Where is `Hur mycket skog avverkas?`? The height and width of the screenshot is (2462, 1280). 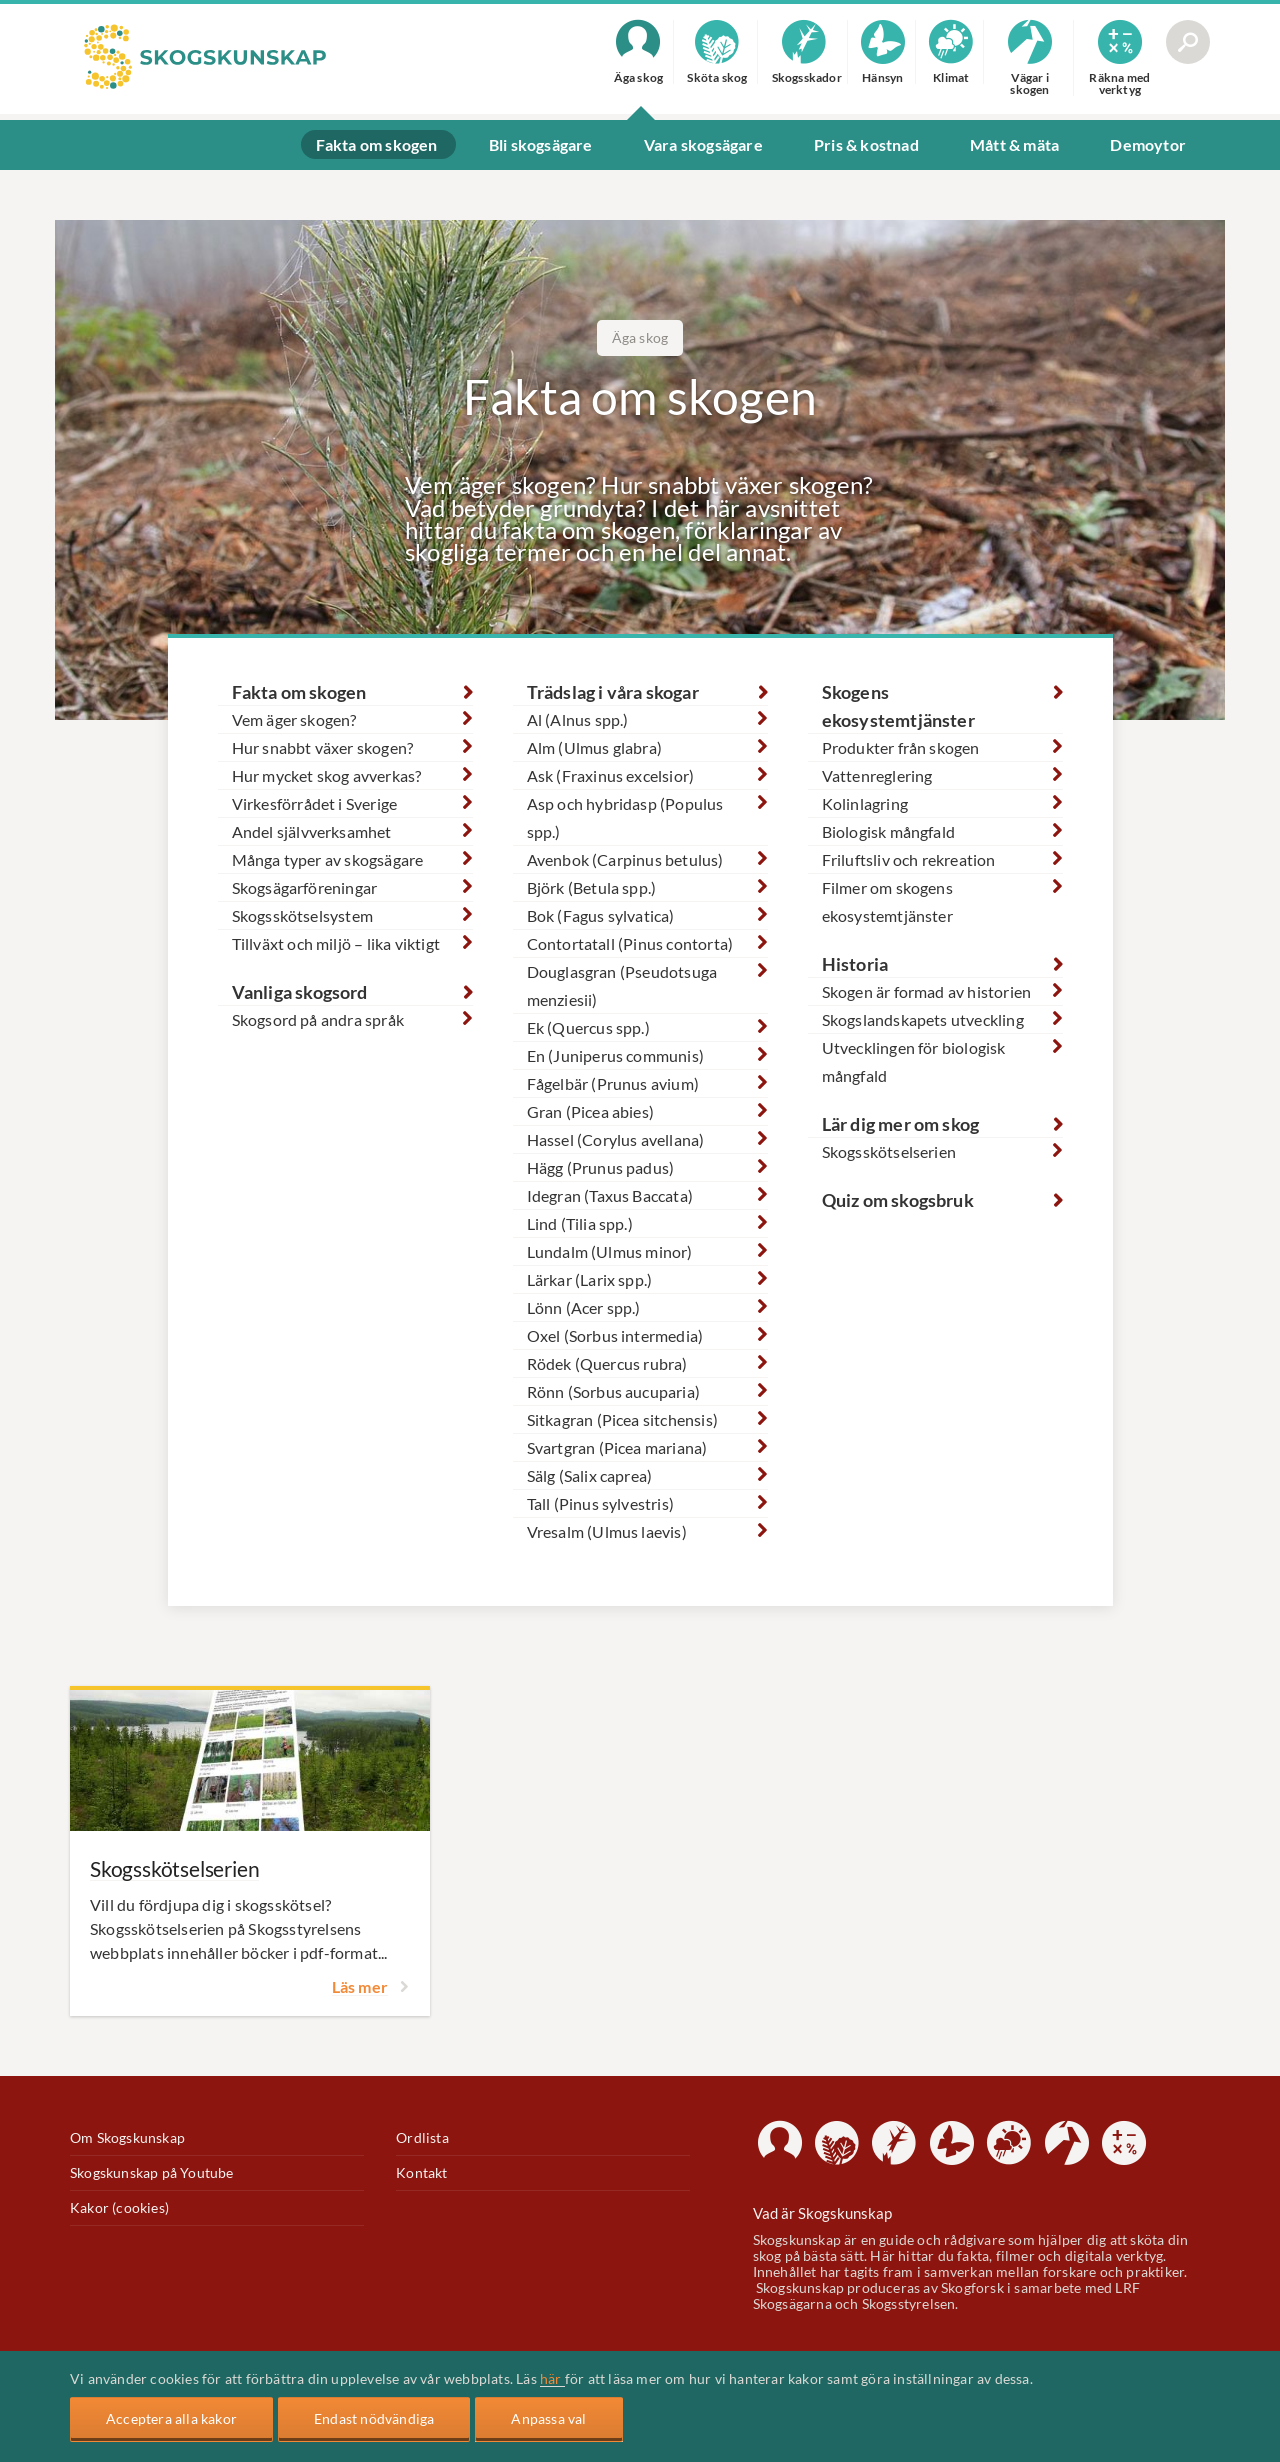 Hur mycket skog avverkas? is located at coordinates (327, 775).